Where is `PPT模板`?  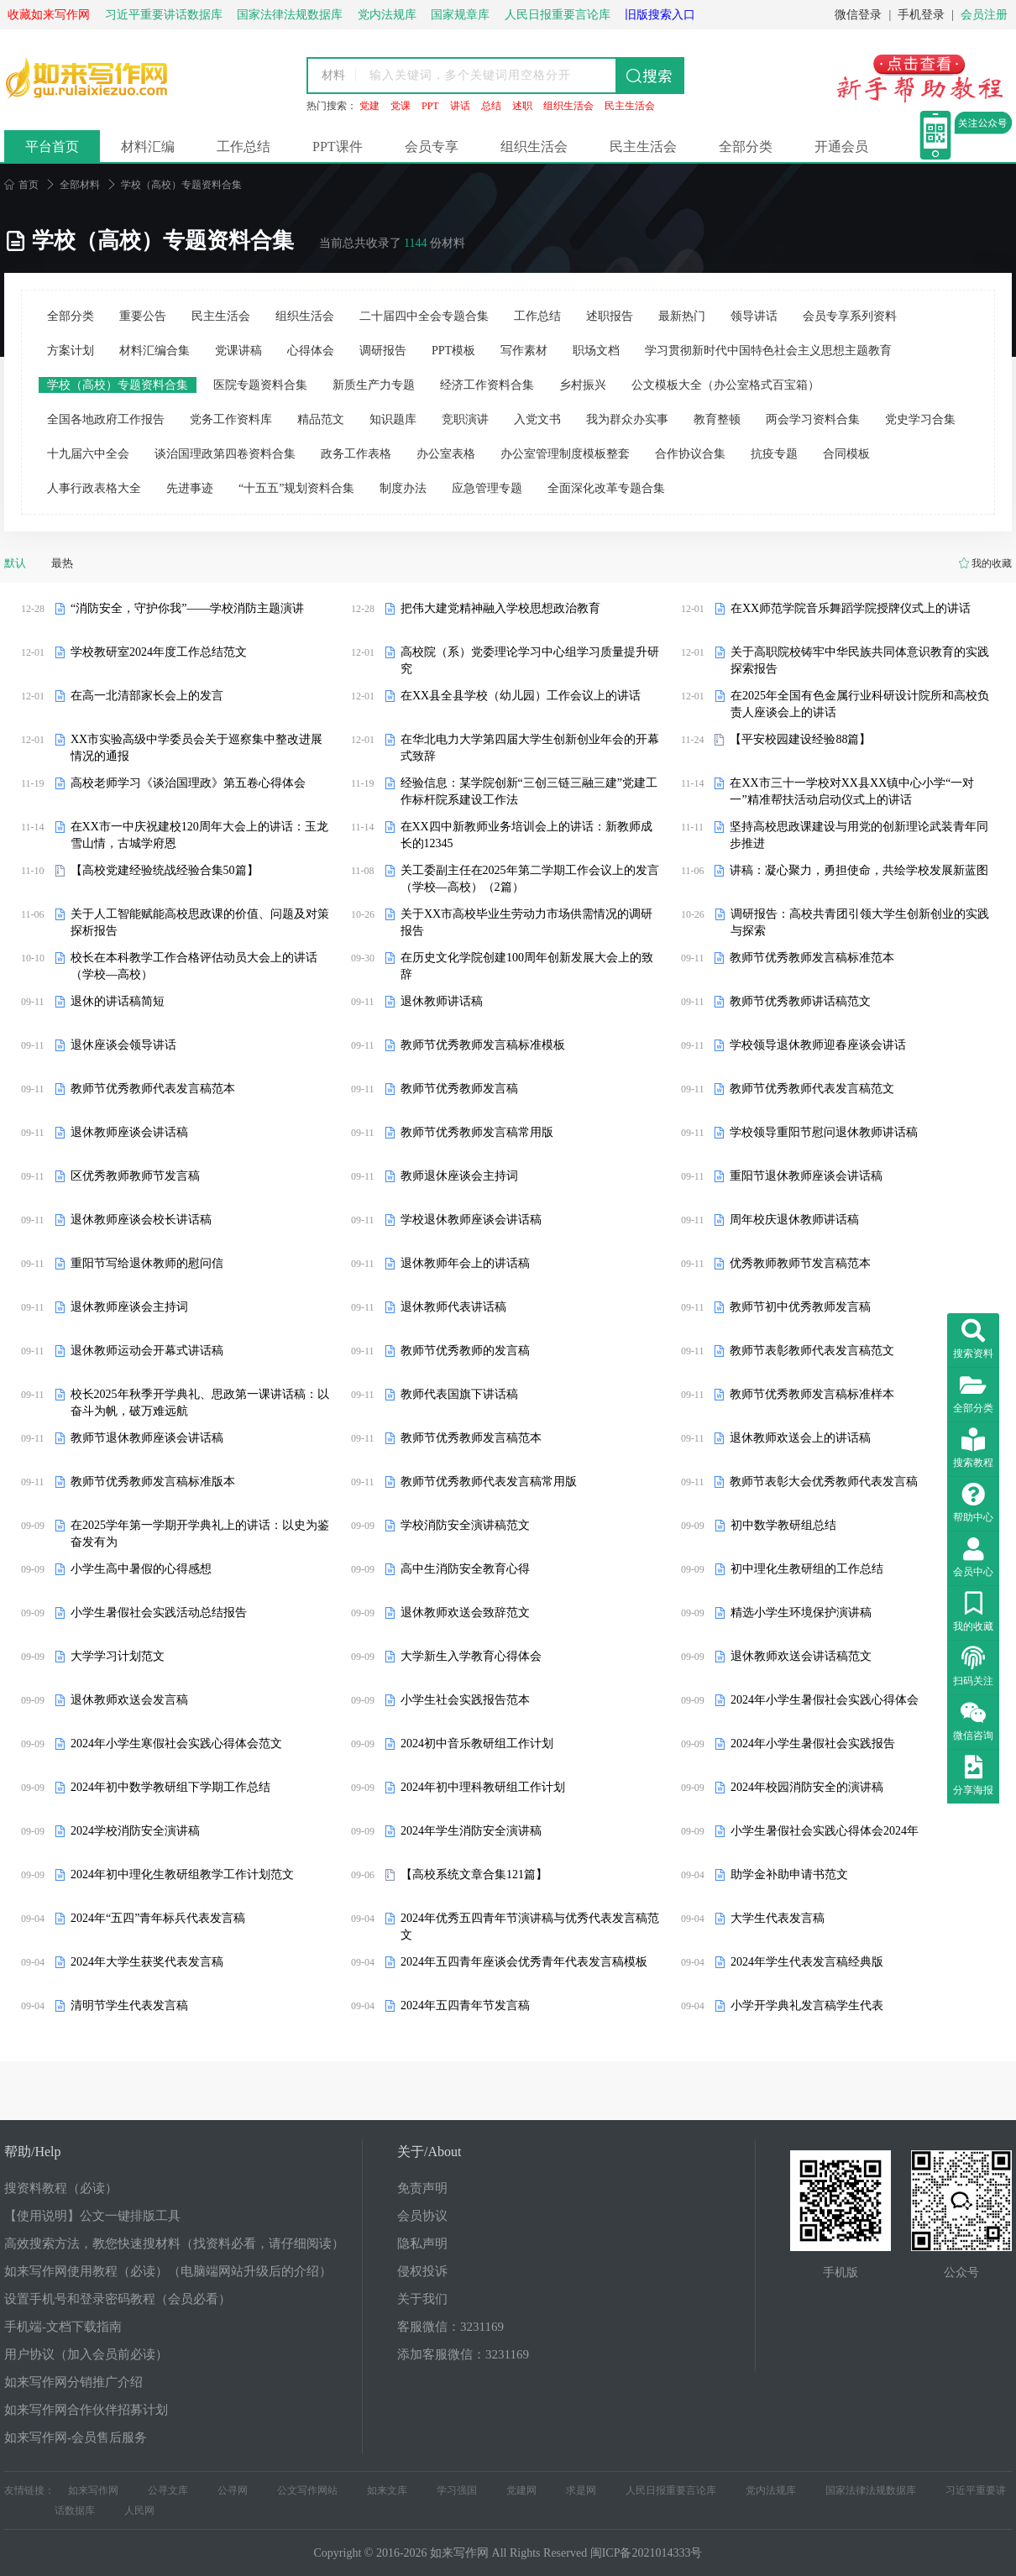 PPT模板 is located at coordinates (453, 350).